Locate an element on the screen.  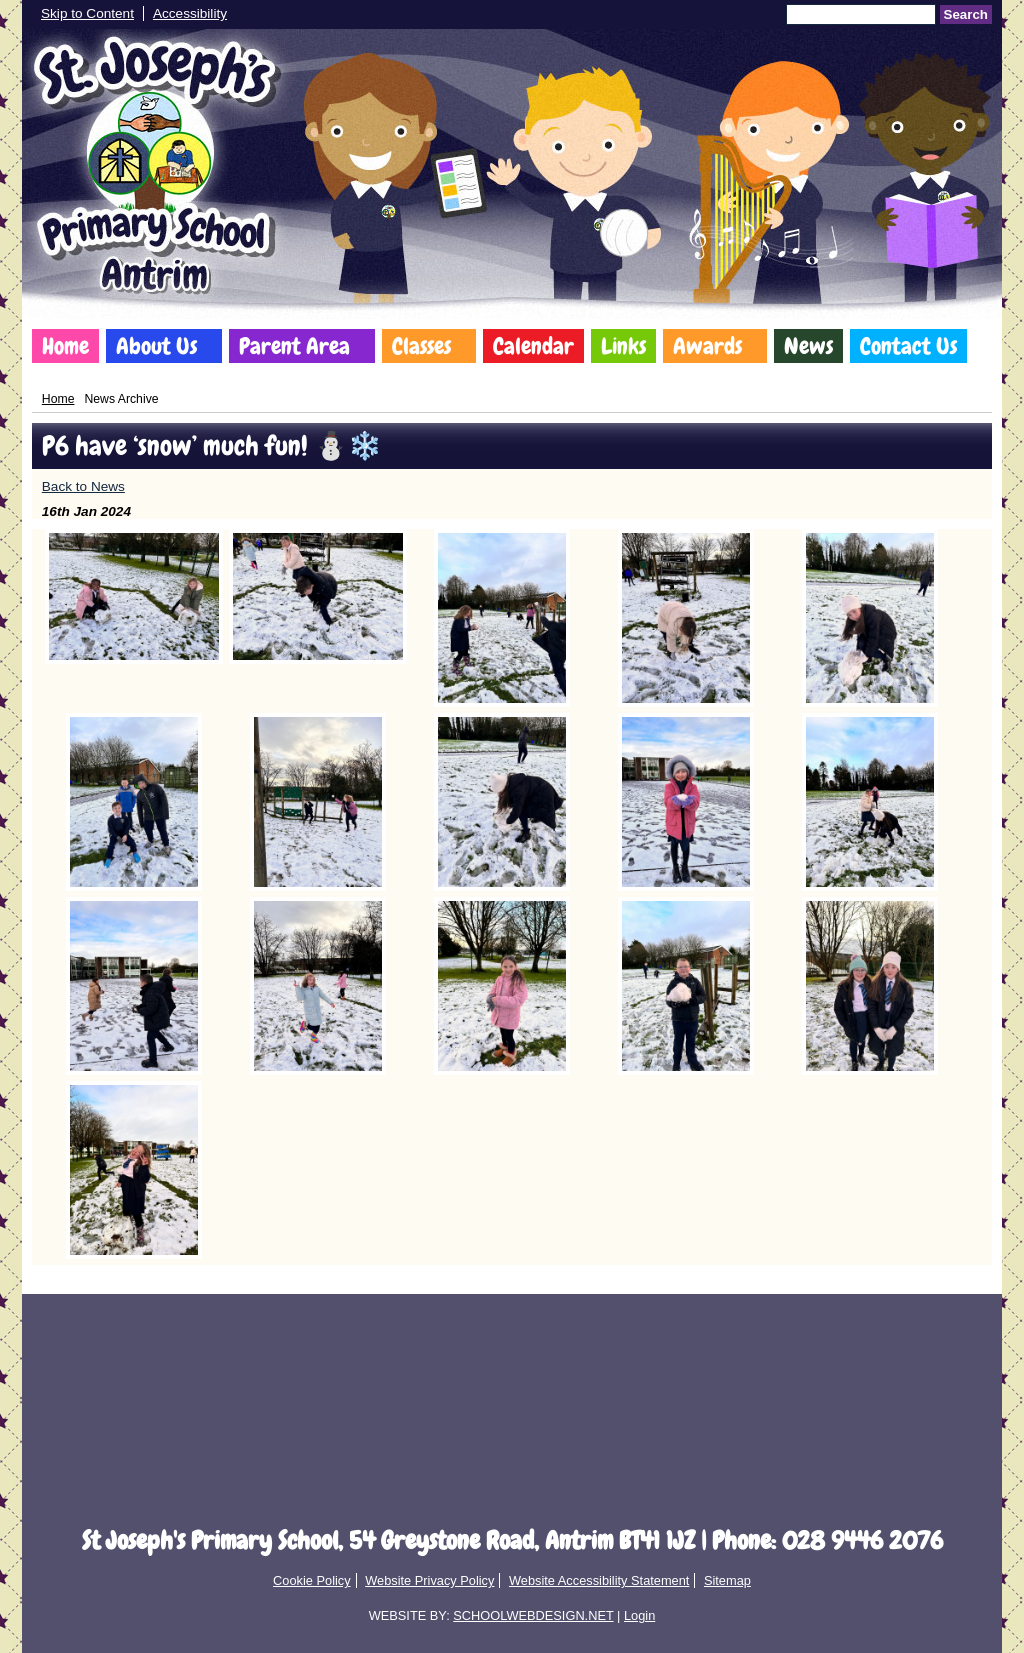
Skip to Content is located at coordinates (87, 13).